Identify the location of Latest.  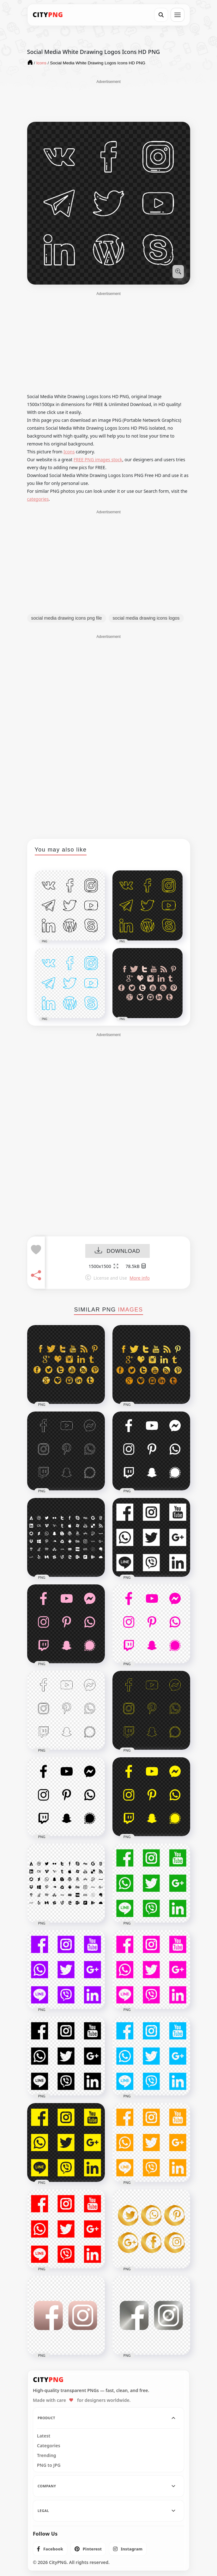
(43, 2436).